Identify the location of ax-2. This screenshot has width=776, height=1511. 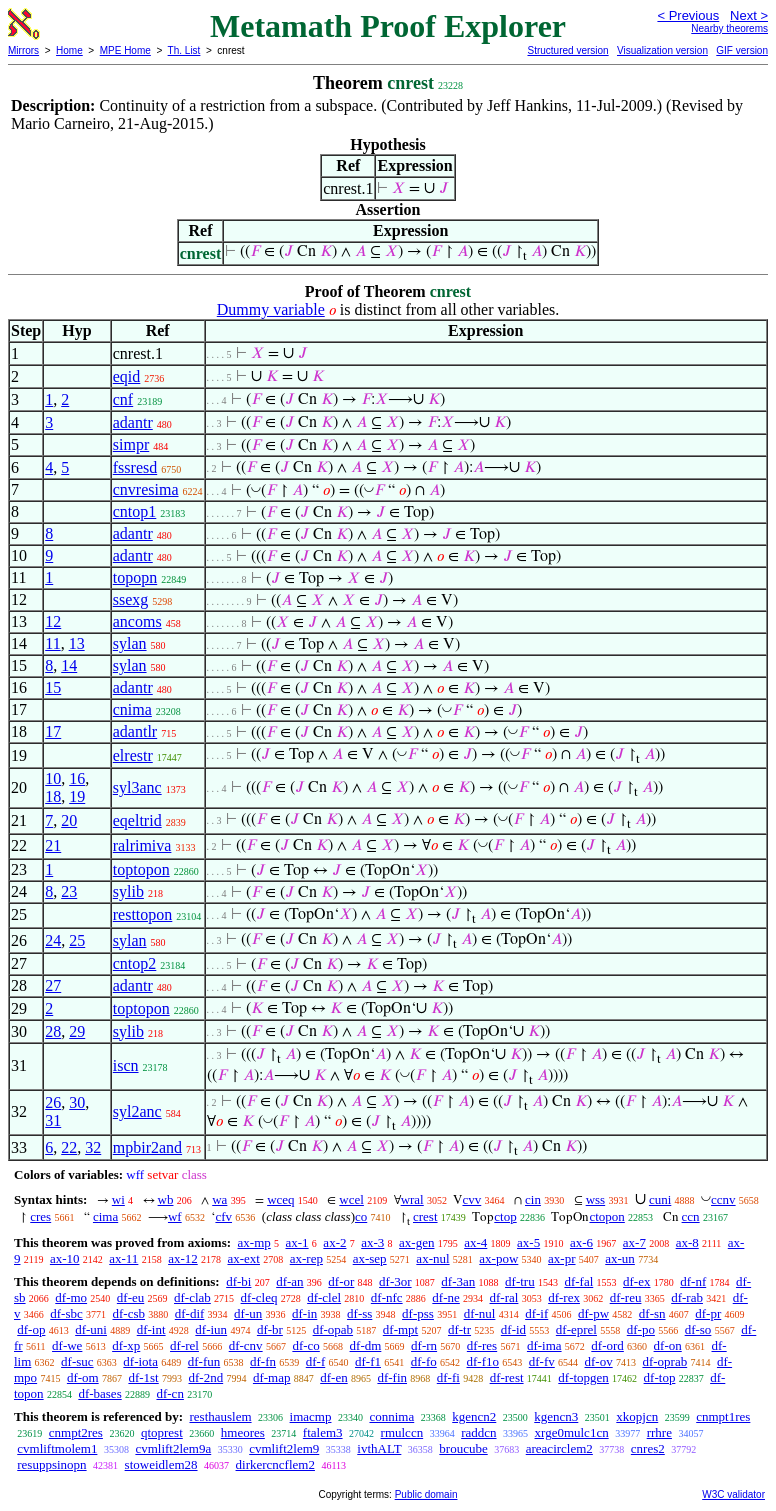
(334, 1242).